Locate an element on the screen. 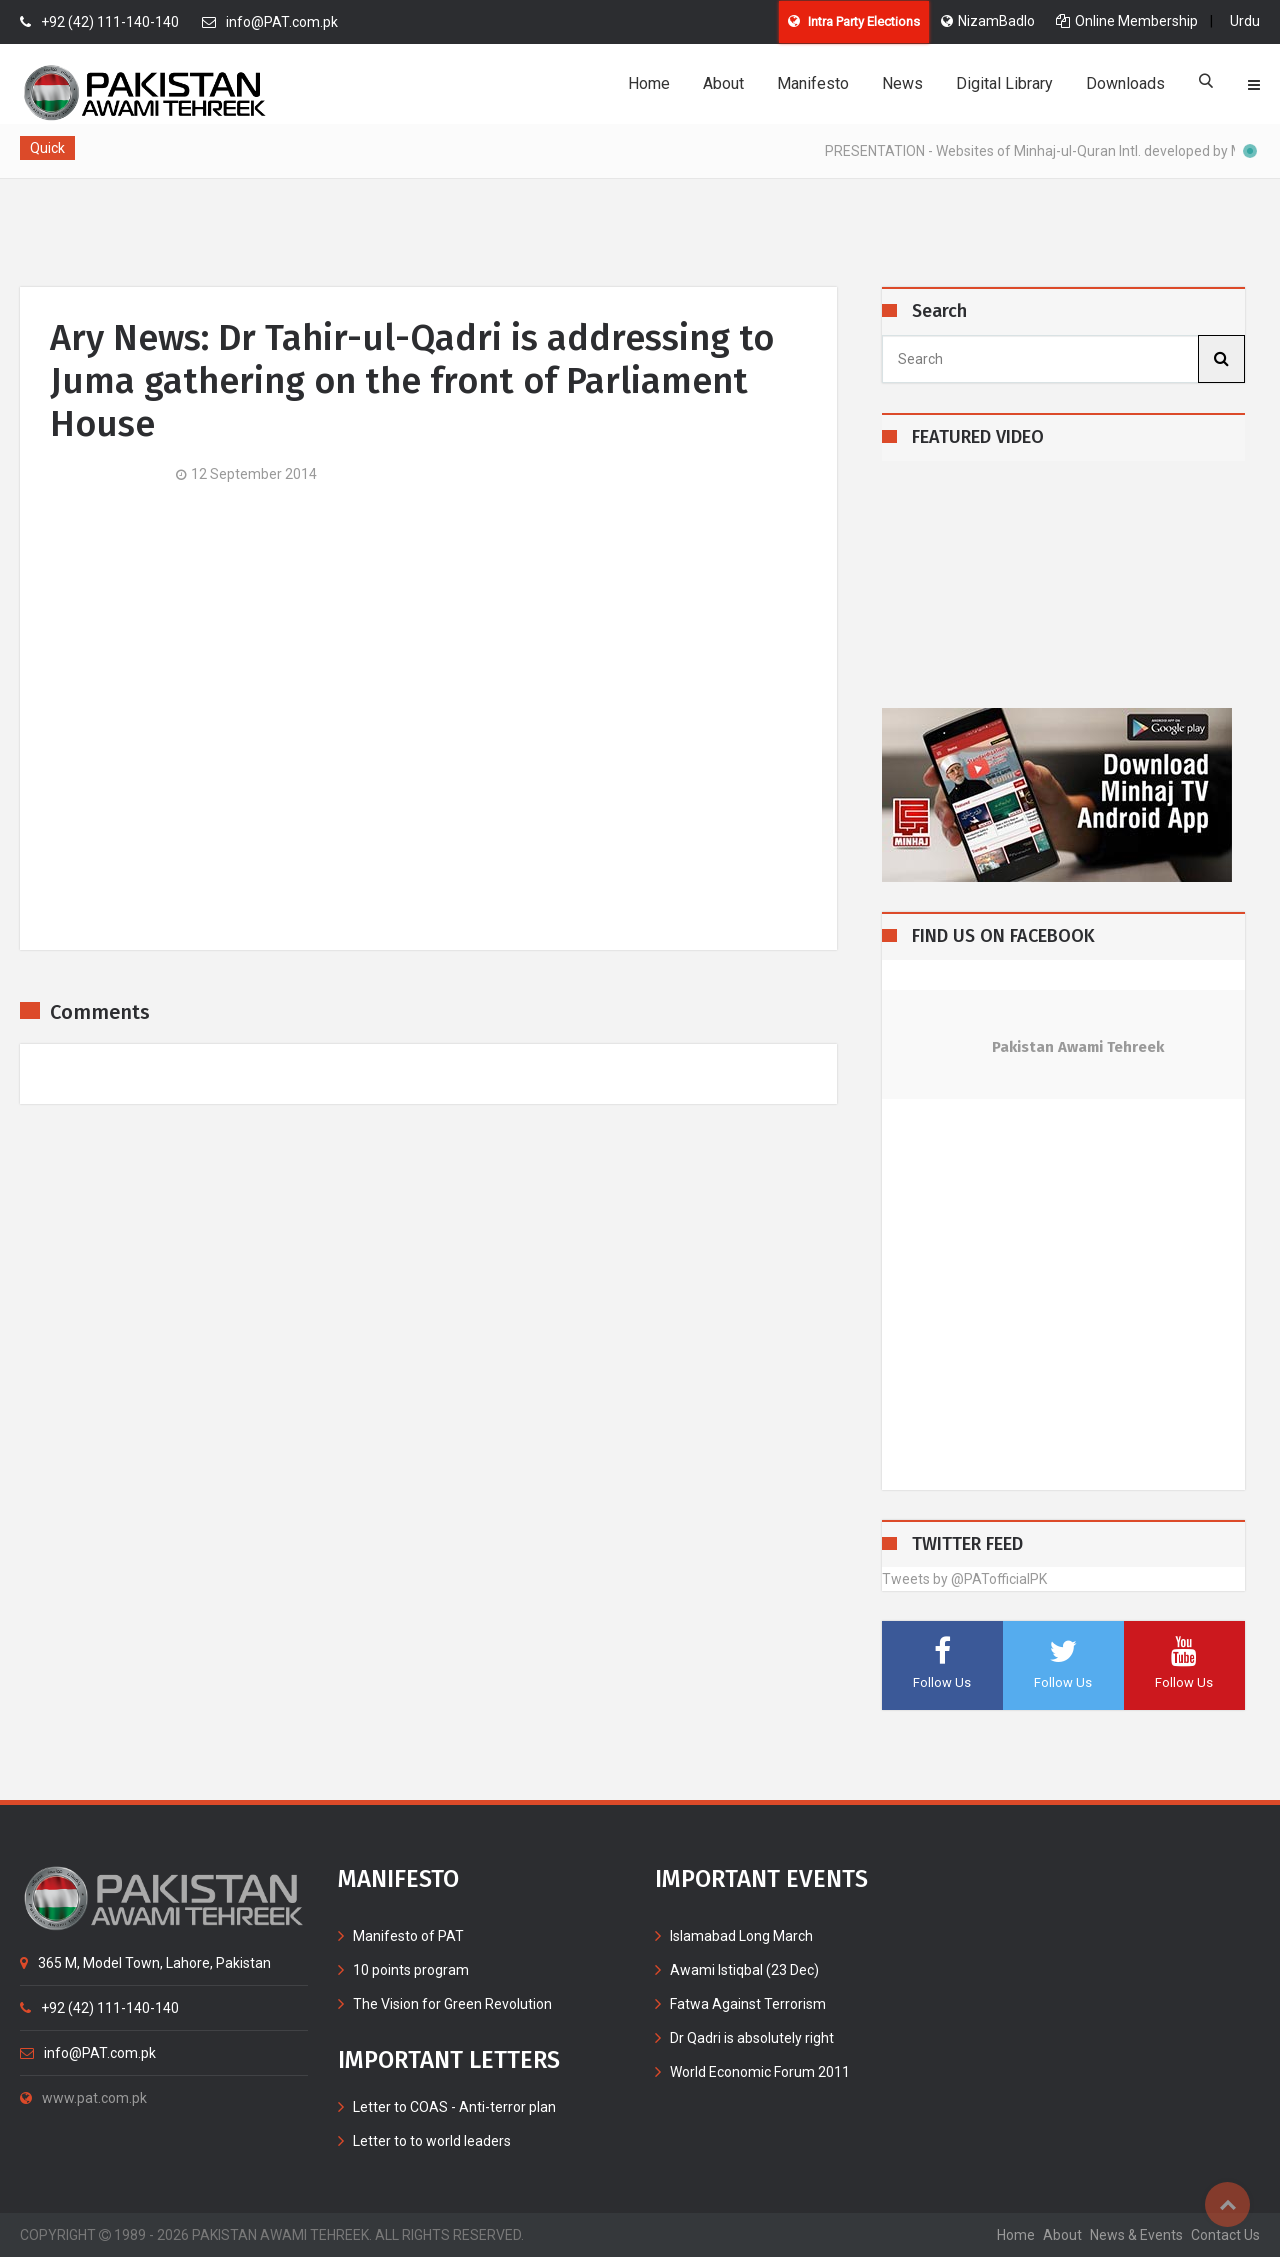 The image size is (1280, 2257). PRESENTATION - Websites of Minhaj-ul-Quran Intl. developed by MIB is located at coordinates (1047, 151).